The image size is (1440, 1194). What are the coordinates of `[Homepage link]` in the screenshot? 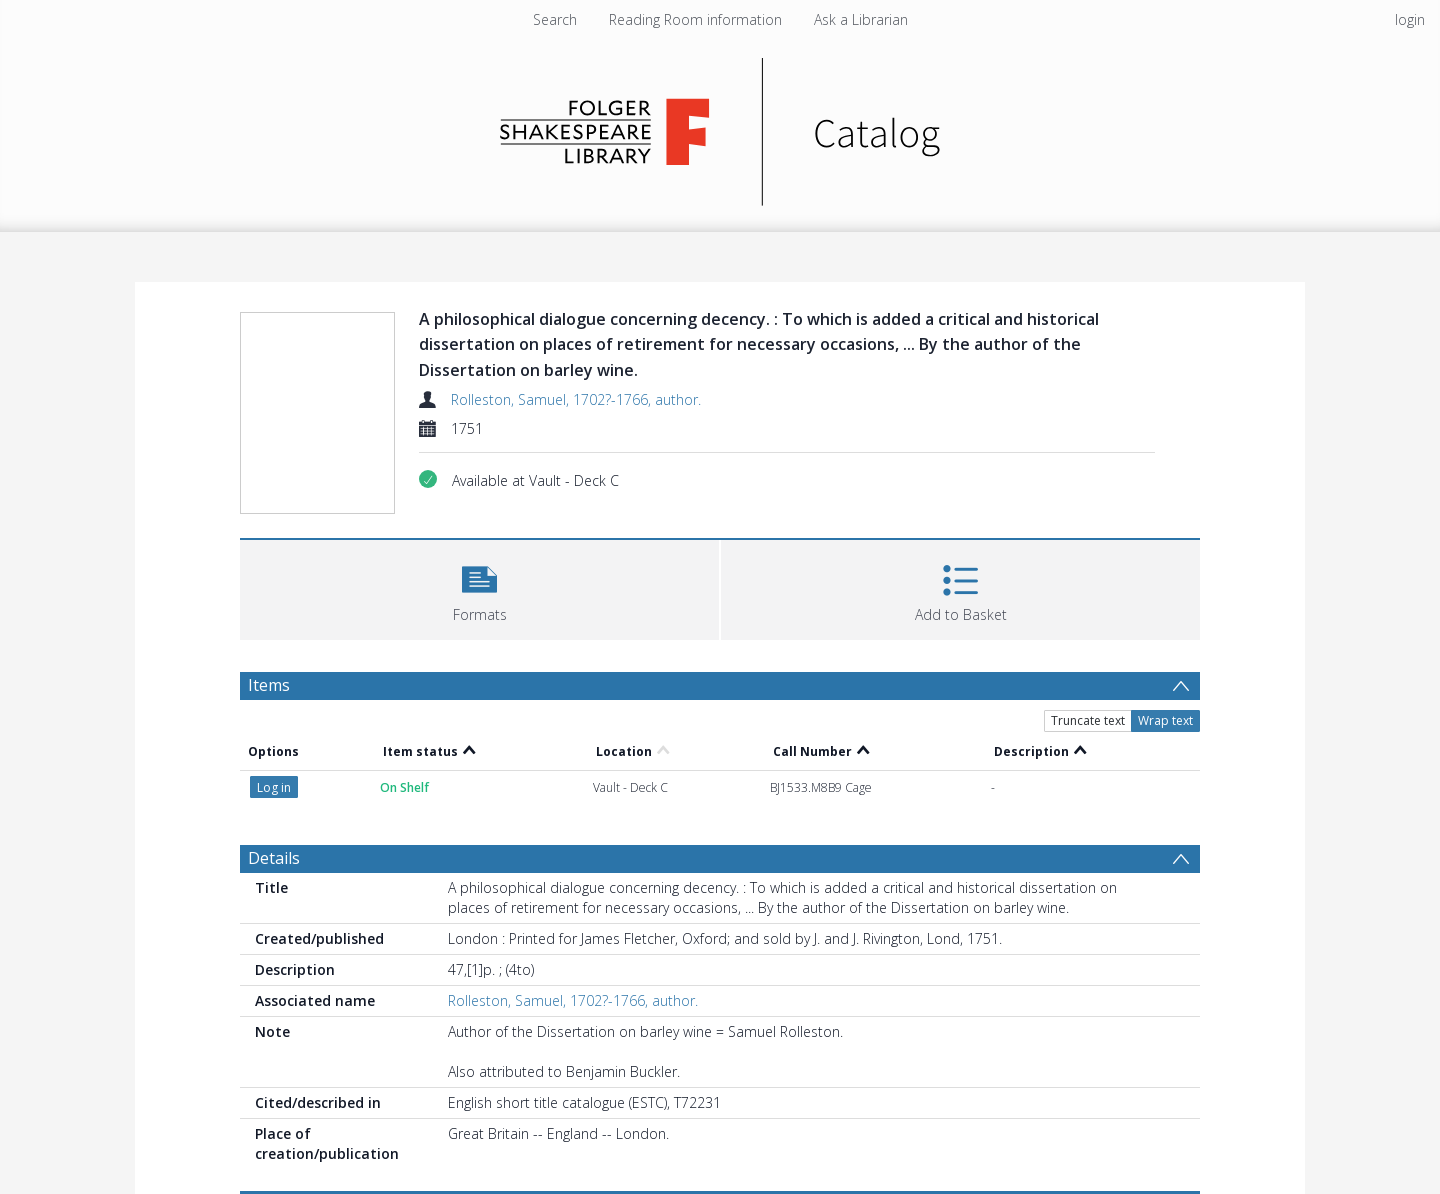 It's located at (720, 126).